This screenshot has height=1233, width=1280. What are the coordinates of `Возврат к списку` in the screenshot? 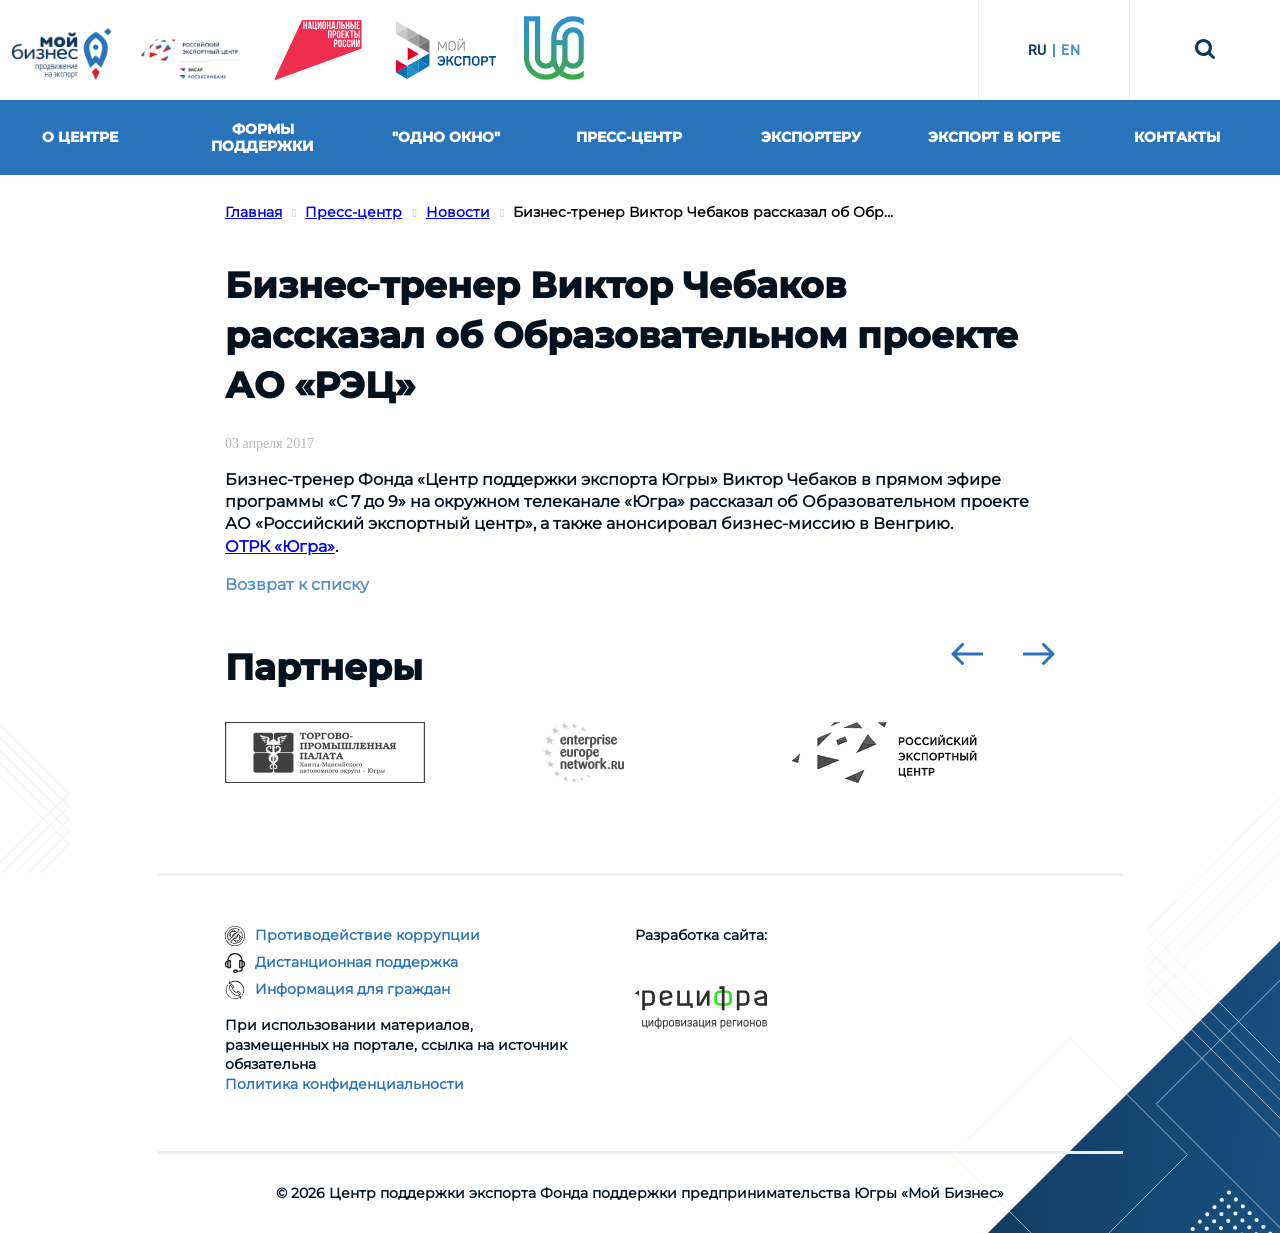 It's located at (297, 584).